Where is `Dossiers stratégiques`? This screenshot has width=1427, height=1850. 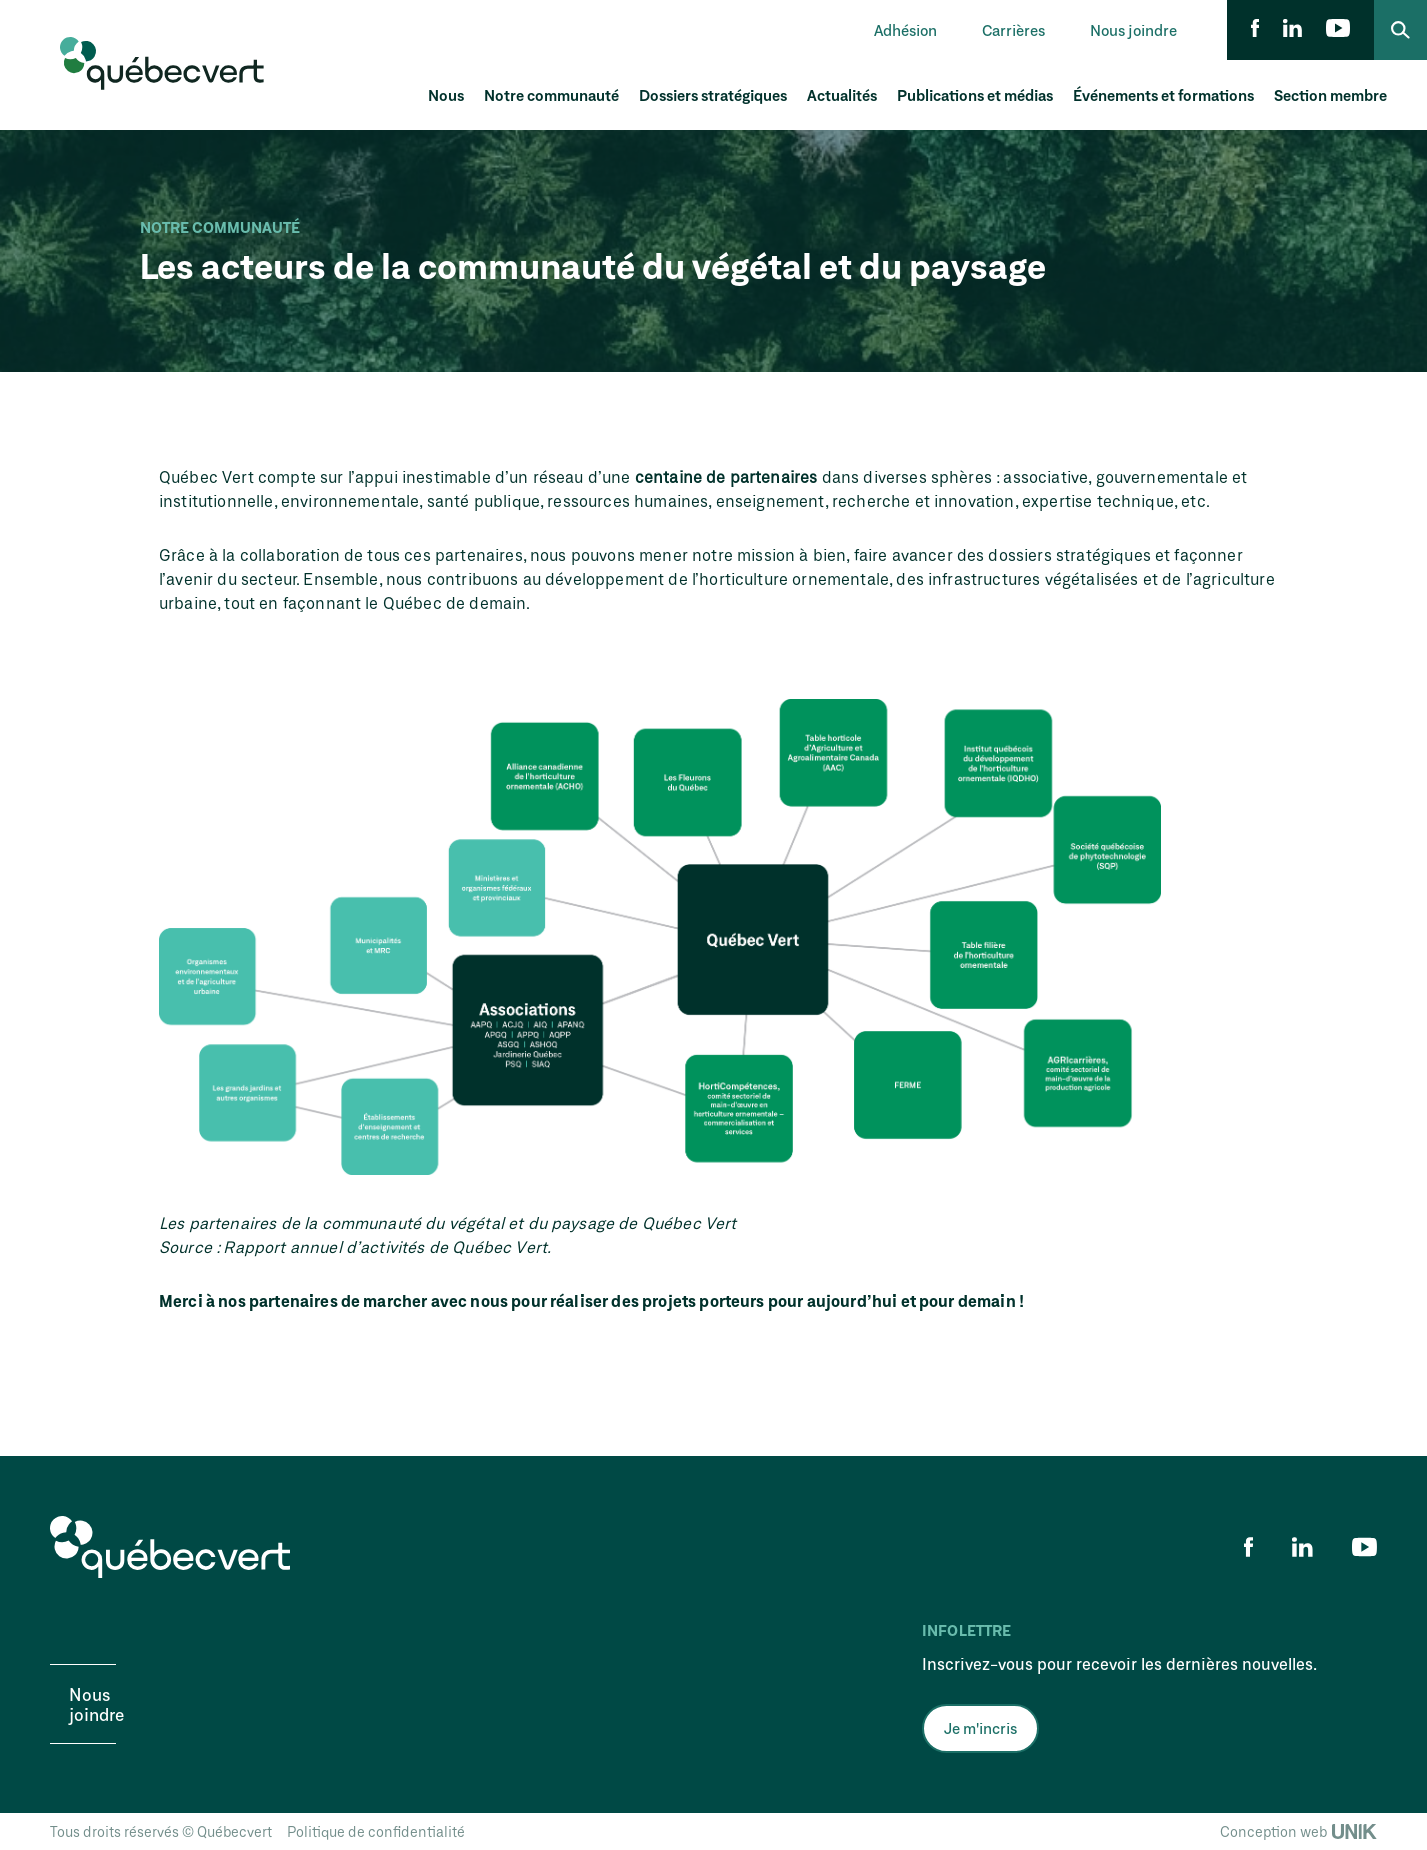
Dossiers stratégiques is located at coordinates (713, 95).